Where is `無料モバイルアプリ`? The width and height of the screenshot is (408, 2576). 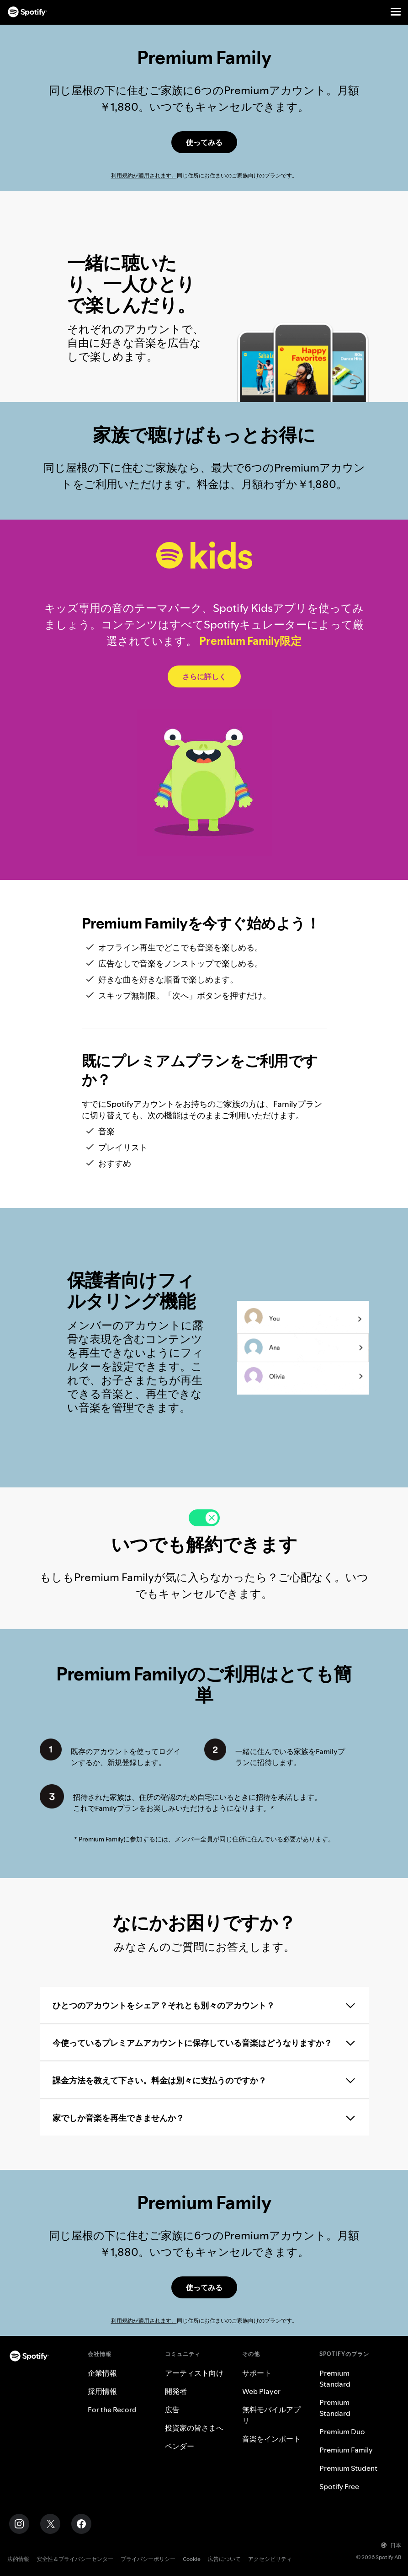
無料モバイルアプリ is located at coordinates (271, 2415).